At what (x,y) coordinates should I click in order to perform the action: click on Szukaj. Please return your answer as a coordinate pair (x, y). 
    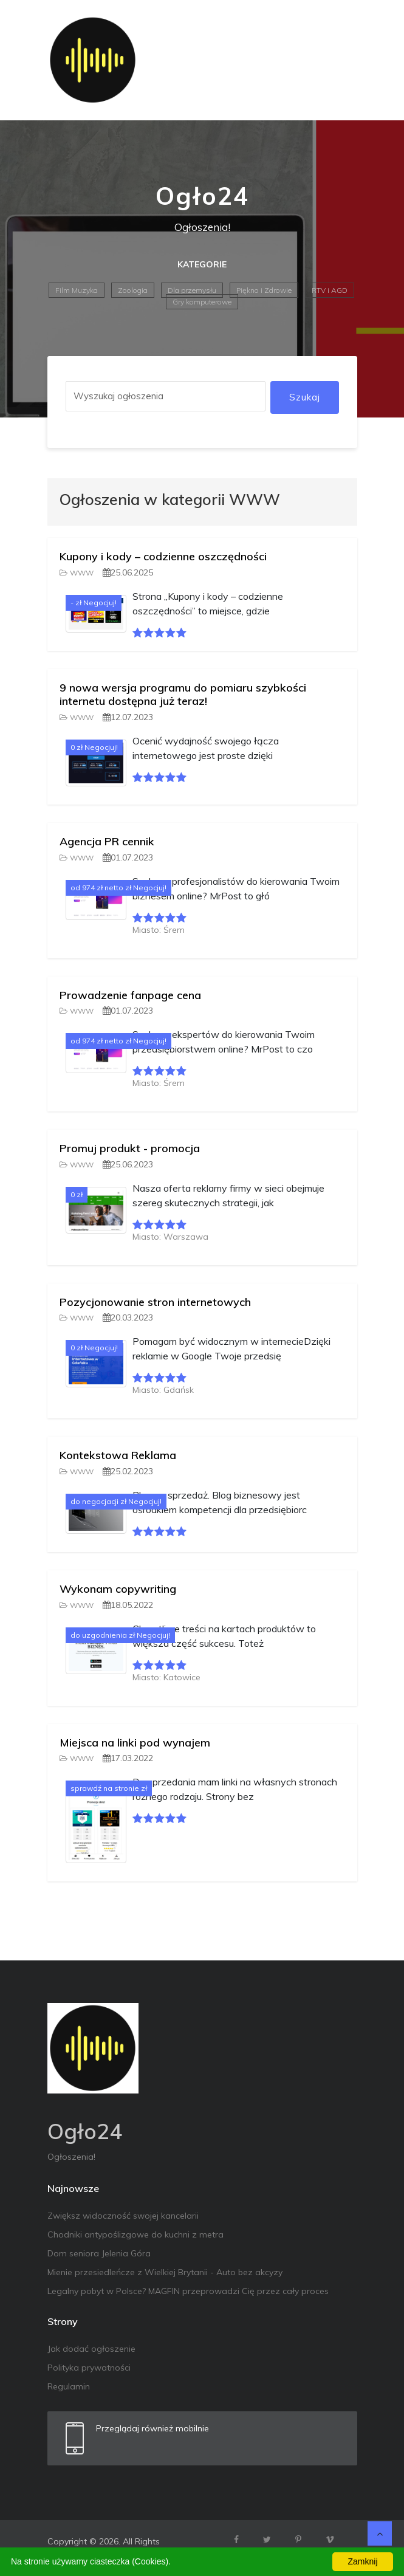
    Looking at the image, I should click on (304, 397).